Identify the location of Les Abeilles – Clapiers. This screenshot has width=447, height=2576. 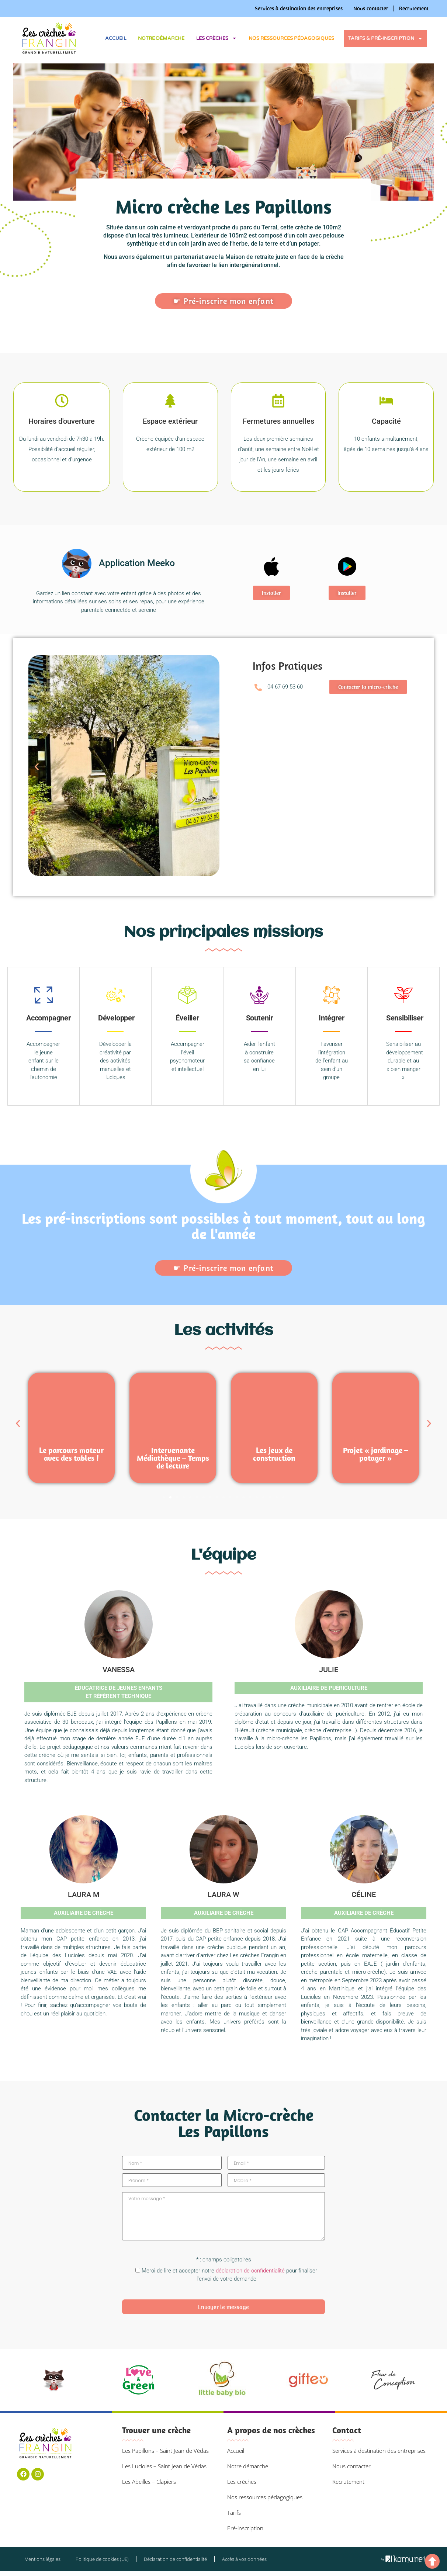
(149, 2481).